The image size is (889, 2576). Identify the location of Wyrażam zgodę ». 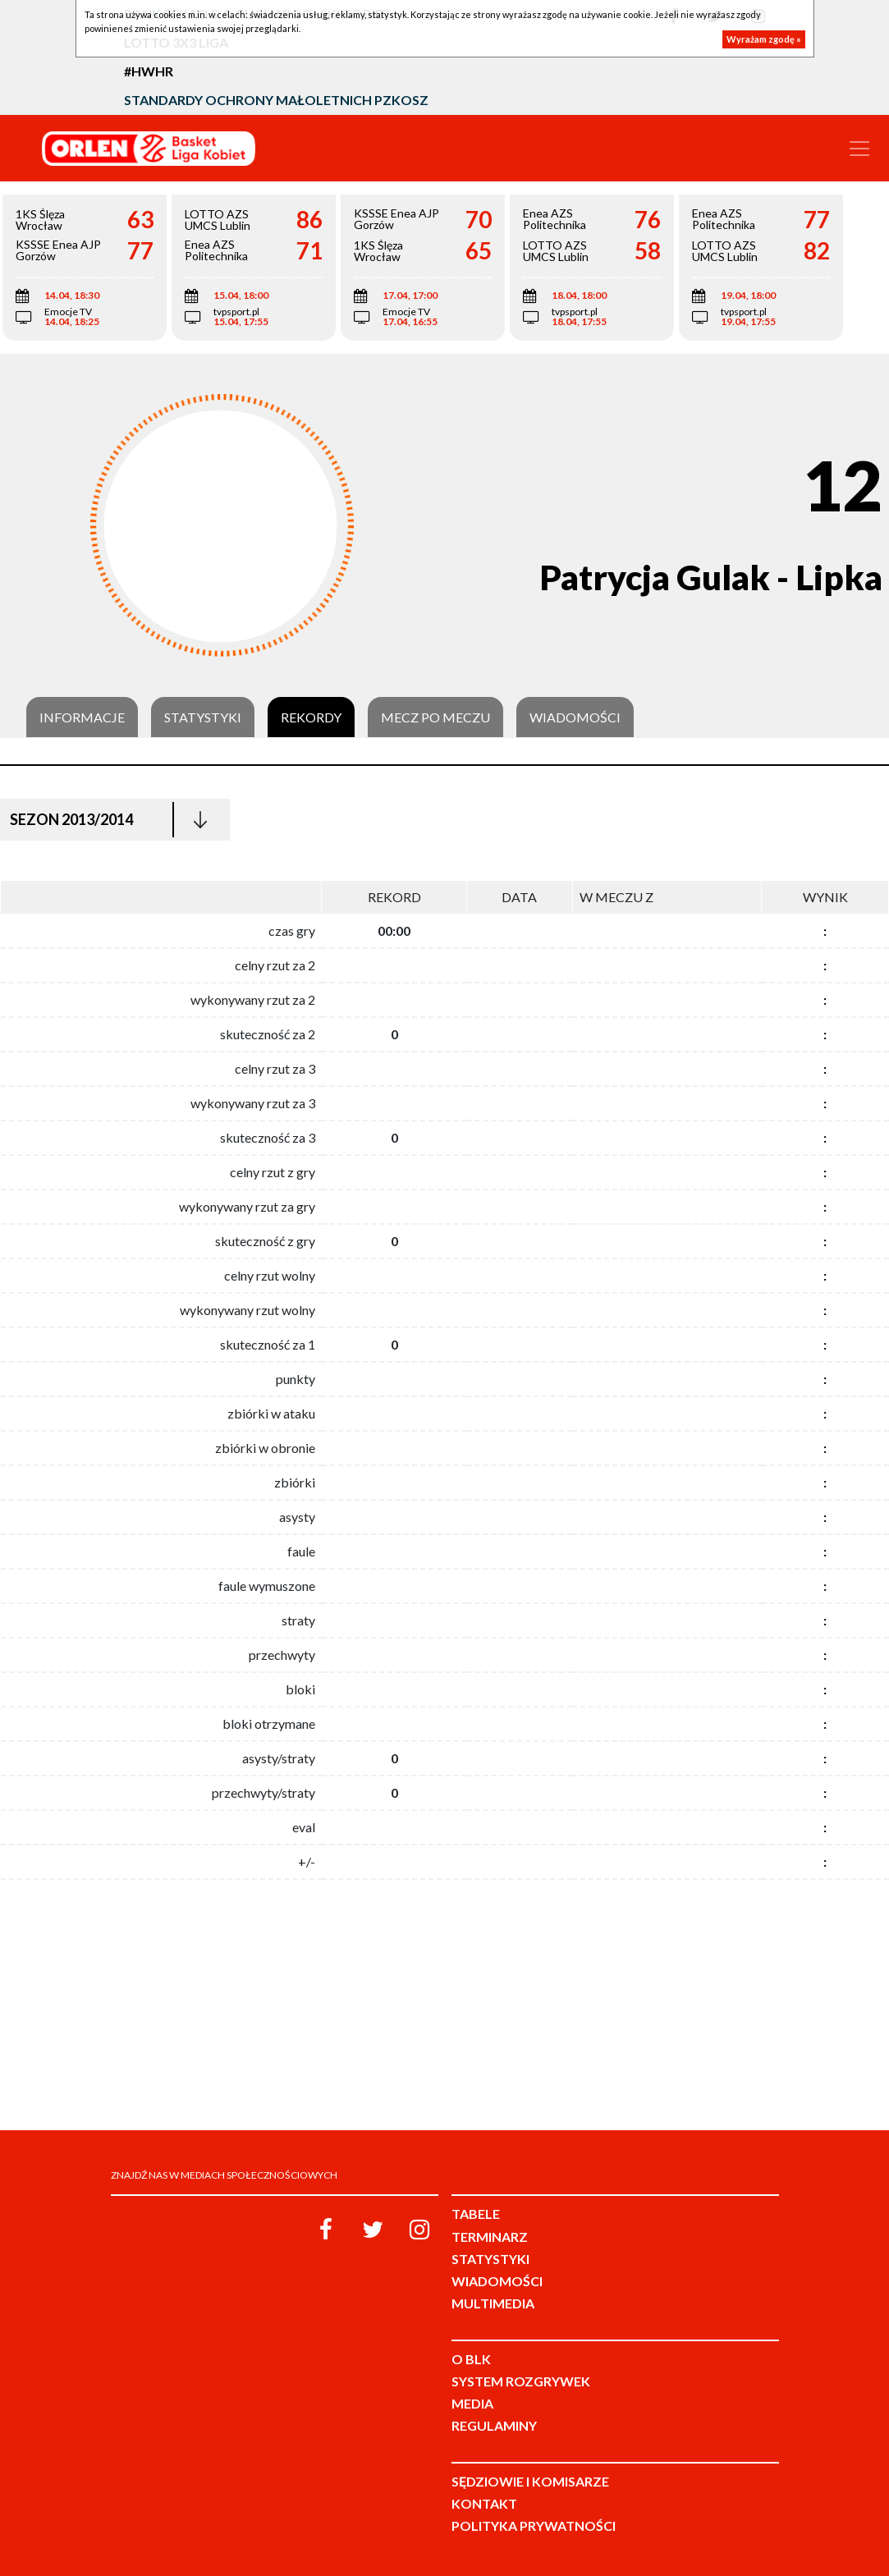
(763, 39).